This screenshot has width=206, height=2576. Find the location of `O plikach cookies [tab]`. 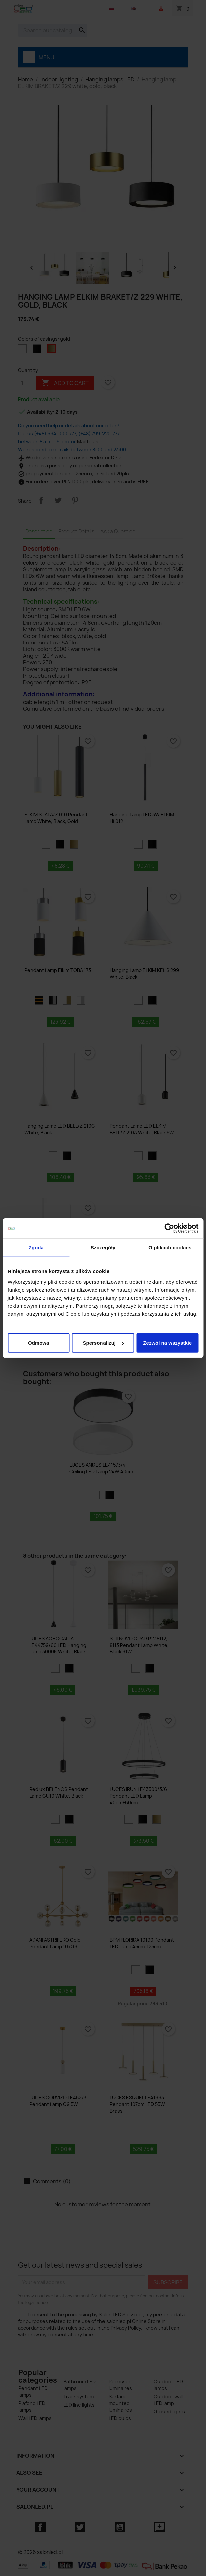

O plikach cookies [tab] is located at coordinates (169, 1247).